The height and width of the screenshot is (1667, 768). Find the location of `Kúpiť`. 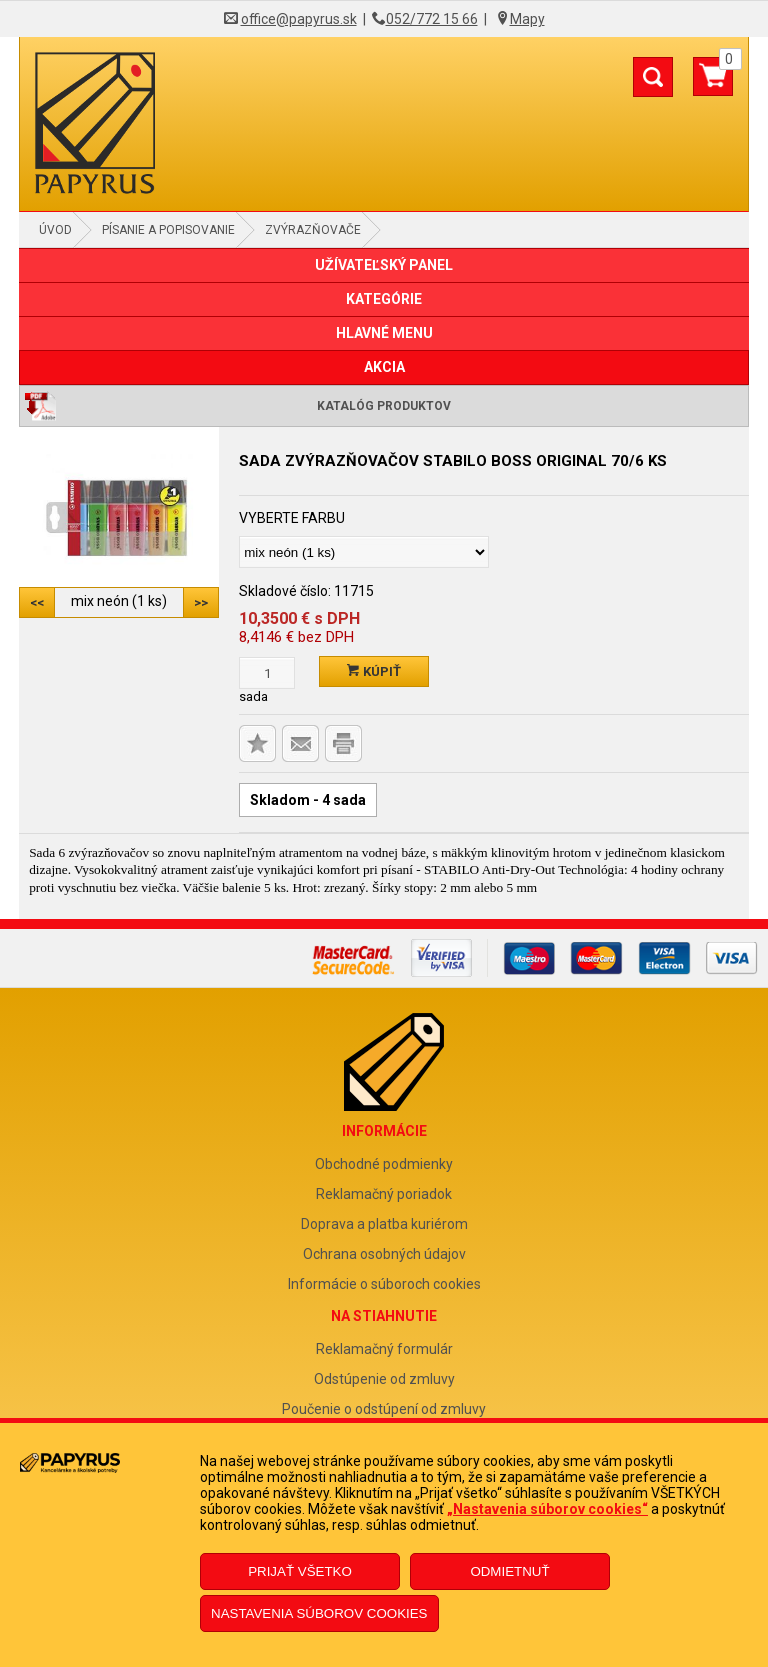

Kúpiť is located at coordinates (374, 671).